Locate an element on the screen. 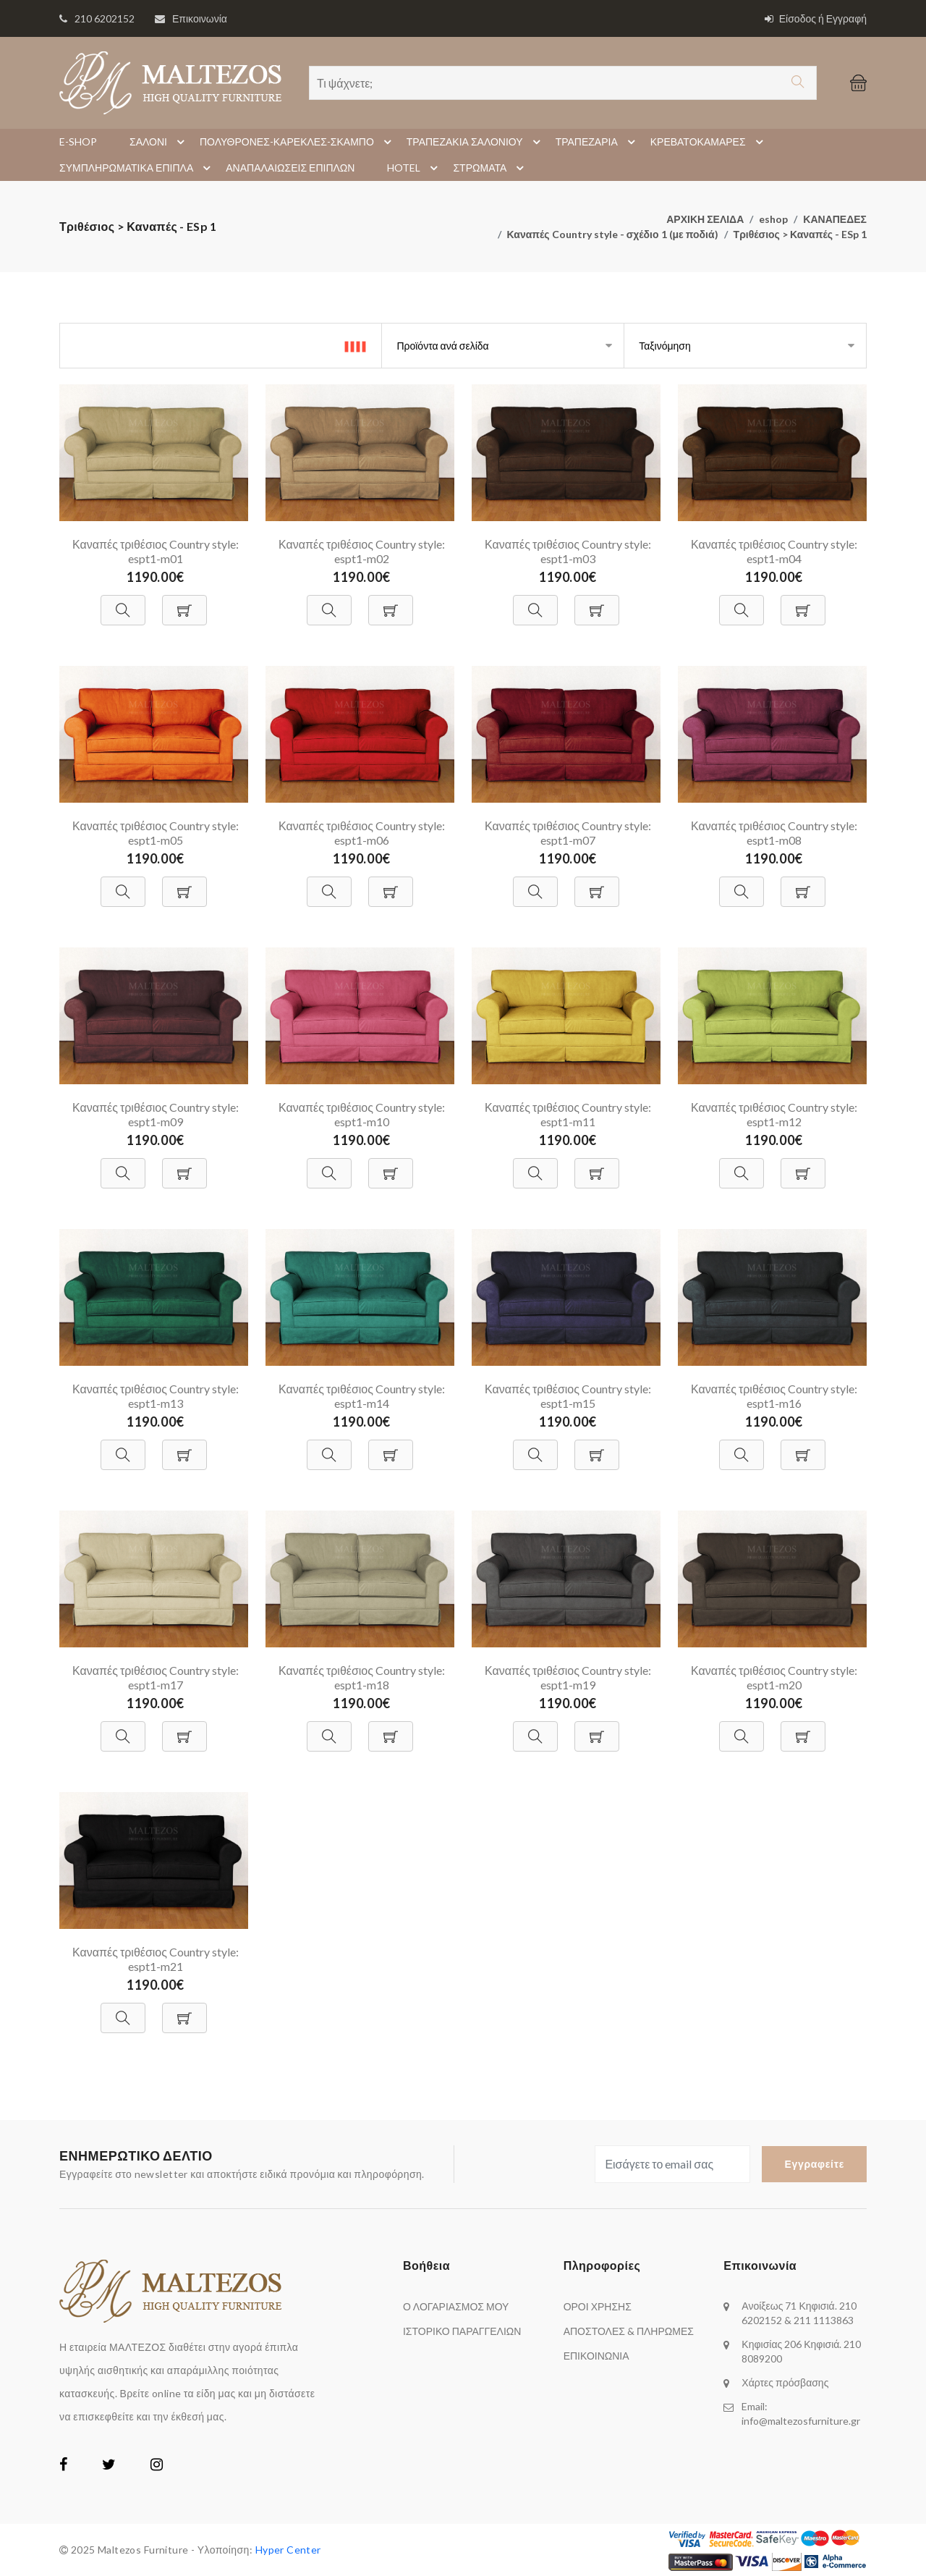 The image size is (926, 2576). ΑΠΟΣΤΟΛΕΣ & ΠΛΗΡΩΜΕΣ is located at coordinates (629, 2331).